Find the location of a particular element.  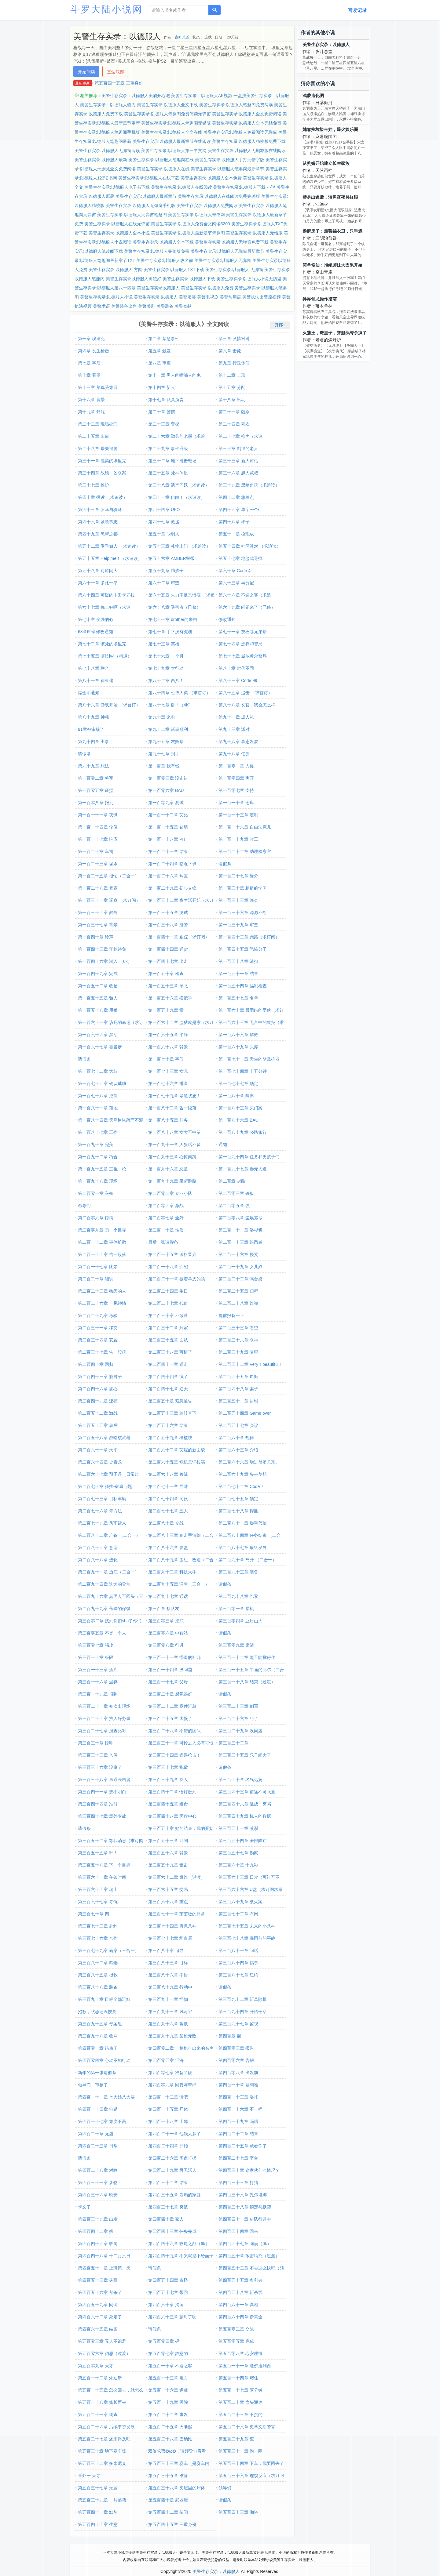

第四十八章 棒子 is located at coordinates (234, 521).